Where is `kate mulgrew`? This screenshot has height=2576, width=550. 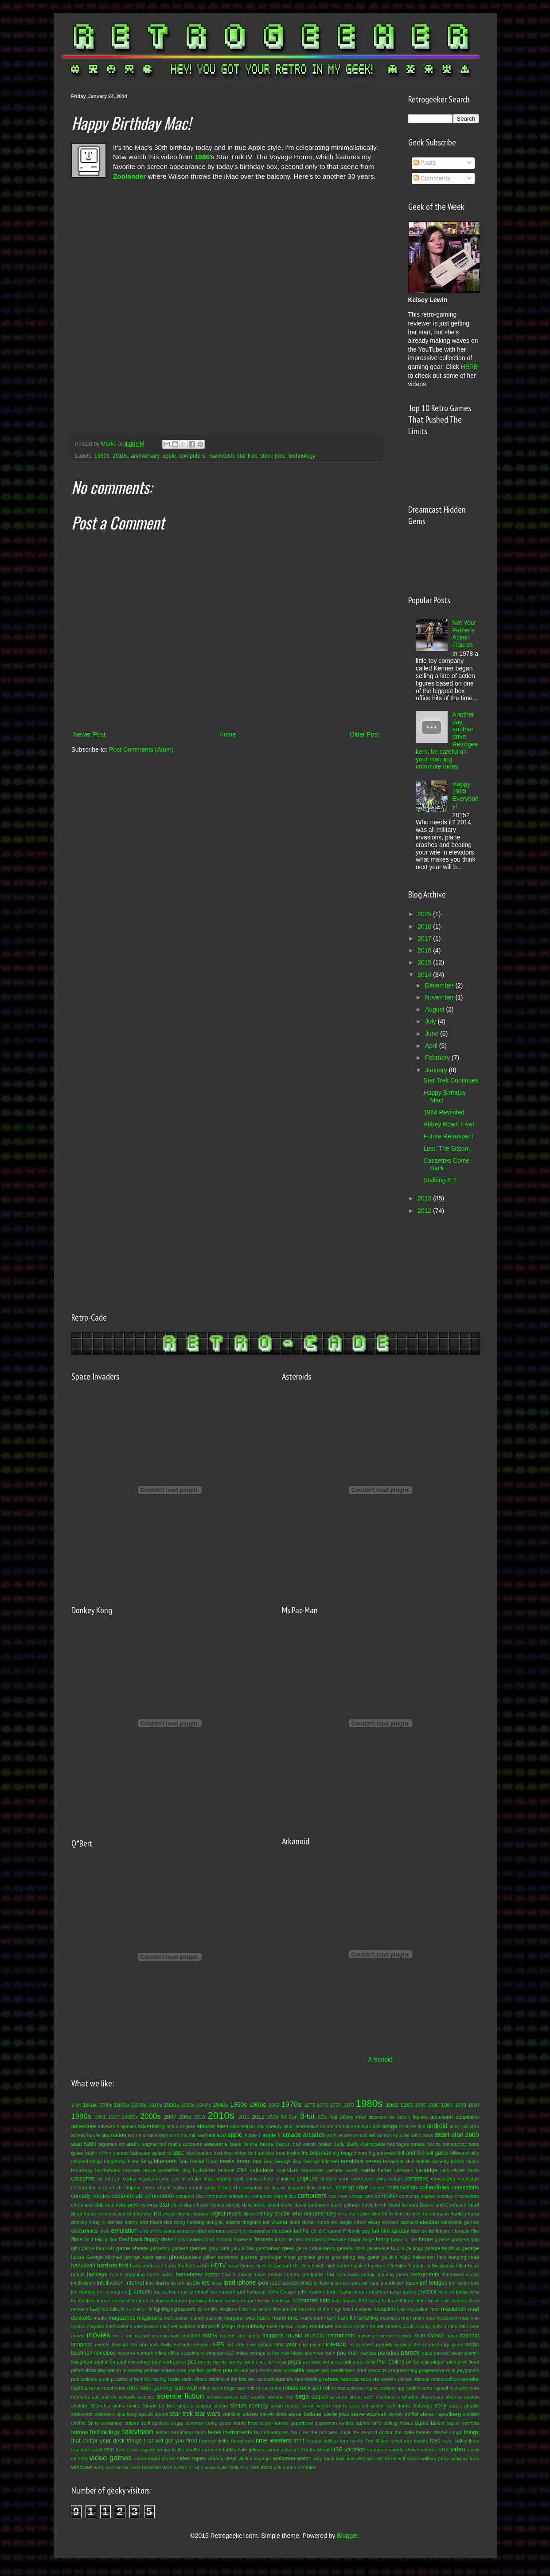
kate mulgrew is located at coordinates (154, 2300).